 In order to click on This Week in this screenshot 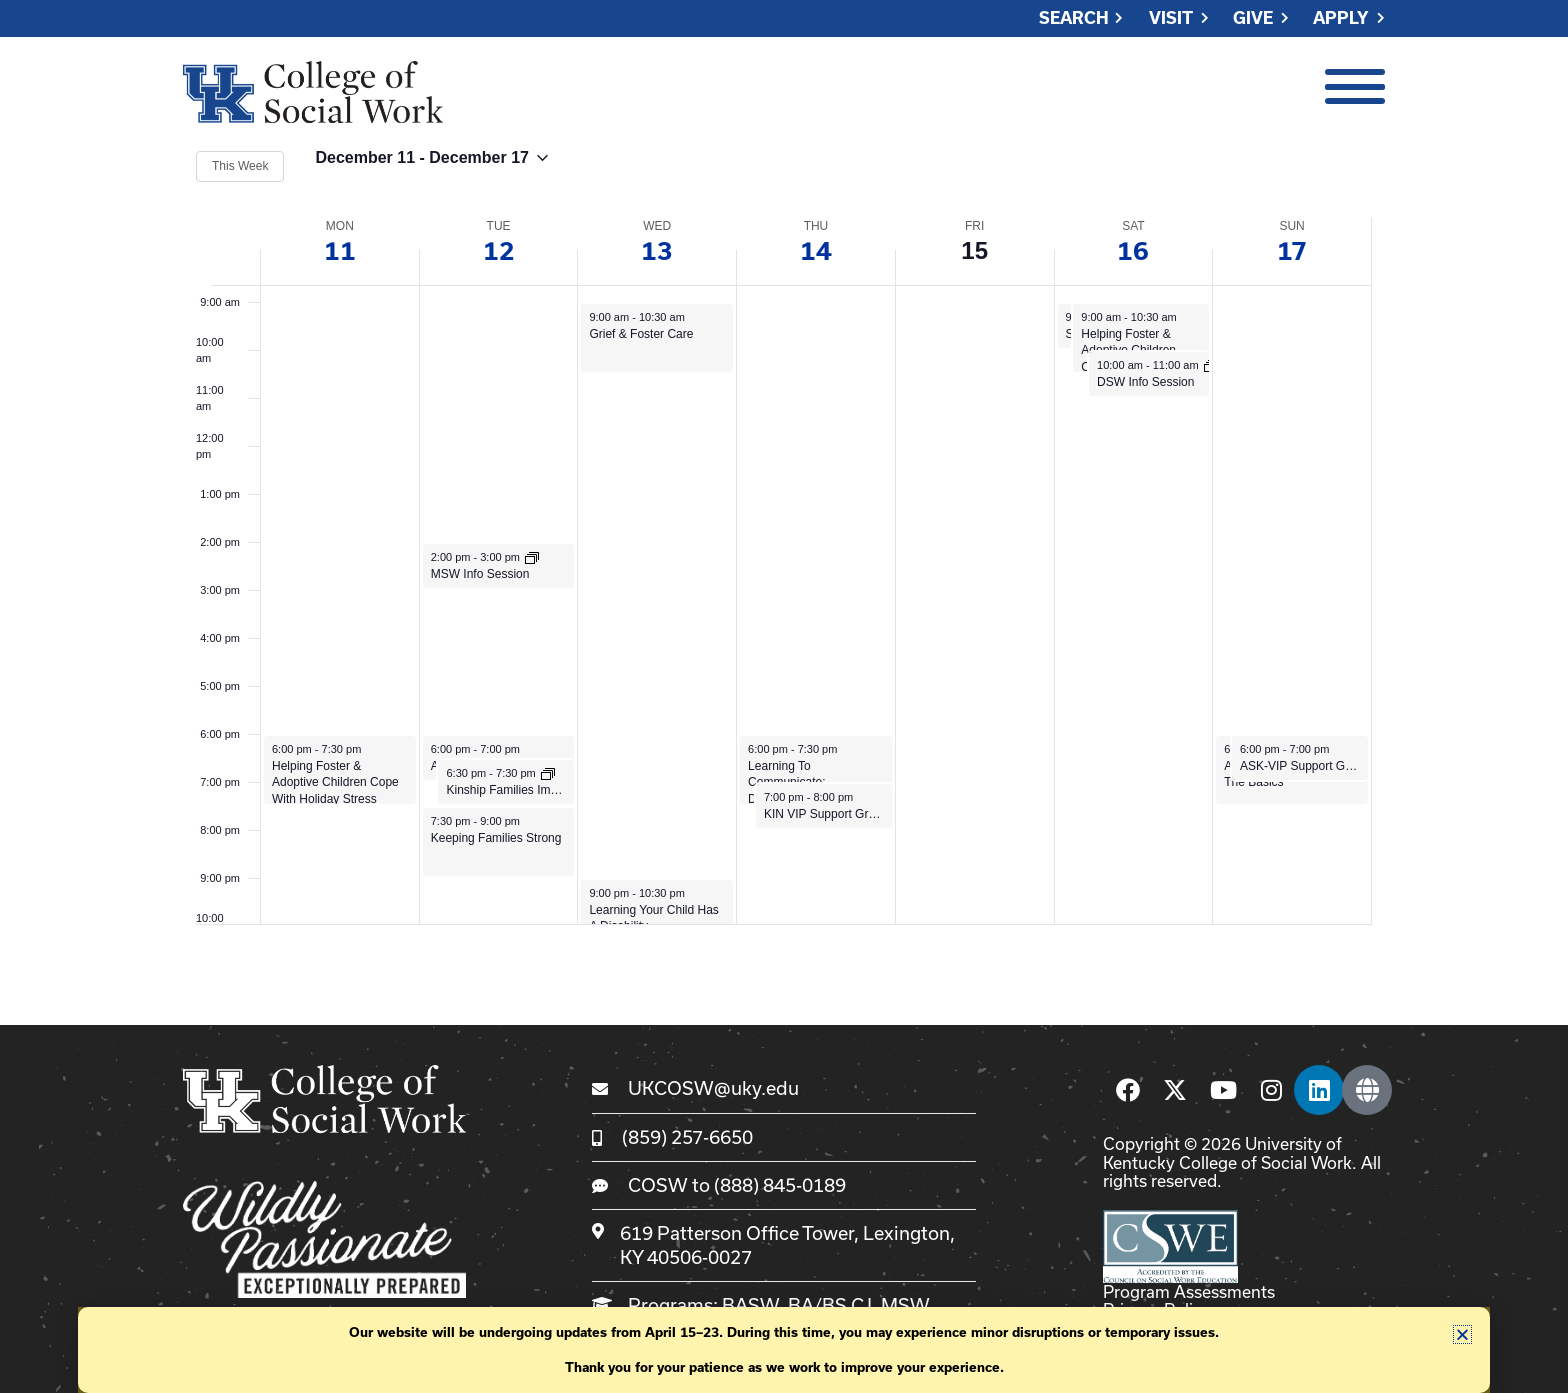, I will do `click(240, 166)`.